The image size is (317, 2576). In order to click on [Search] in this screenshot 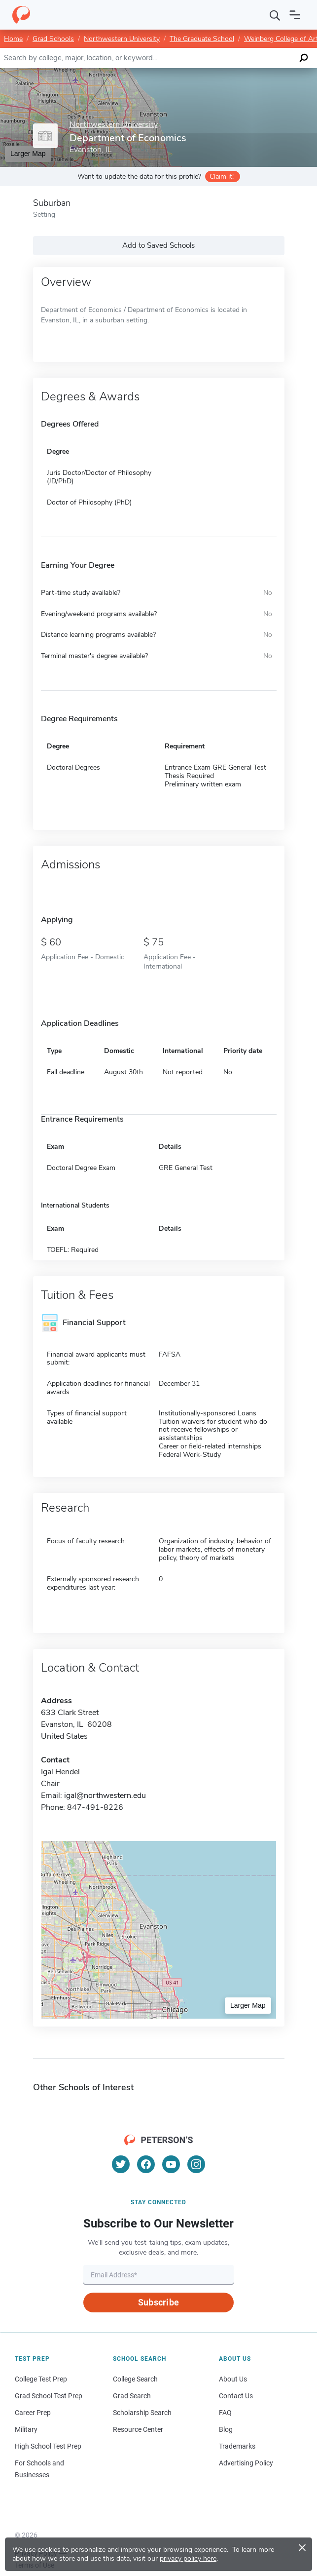, I will do `click(275, 14)`.